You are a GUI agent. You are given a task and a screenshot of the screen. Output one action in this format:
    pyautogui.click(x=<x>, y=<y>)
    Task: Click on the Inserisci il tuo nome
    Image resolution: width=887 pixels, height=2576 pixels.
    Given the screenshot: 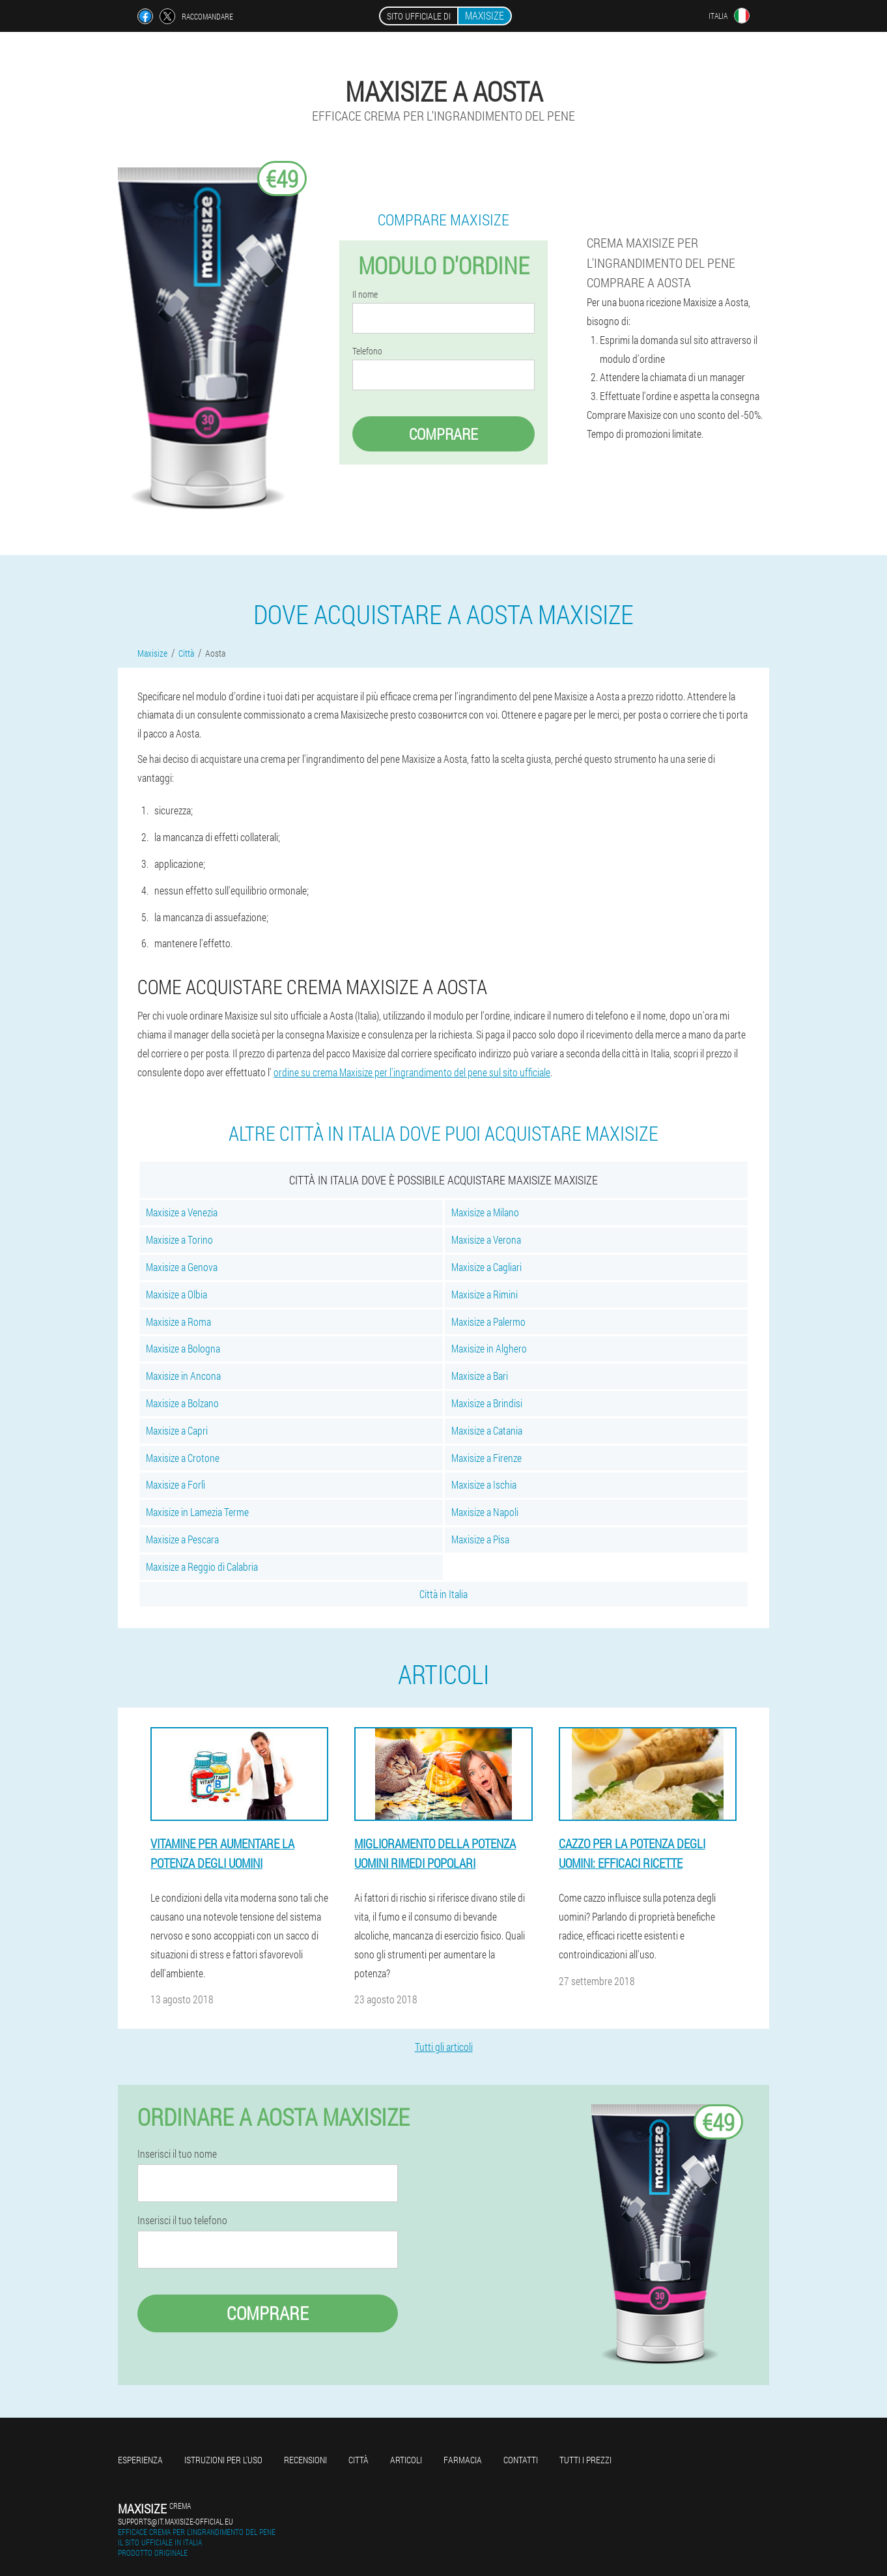 What is the action you would take?
    pyautogui.click(x=177, y=2154)
    